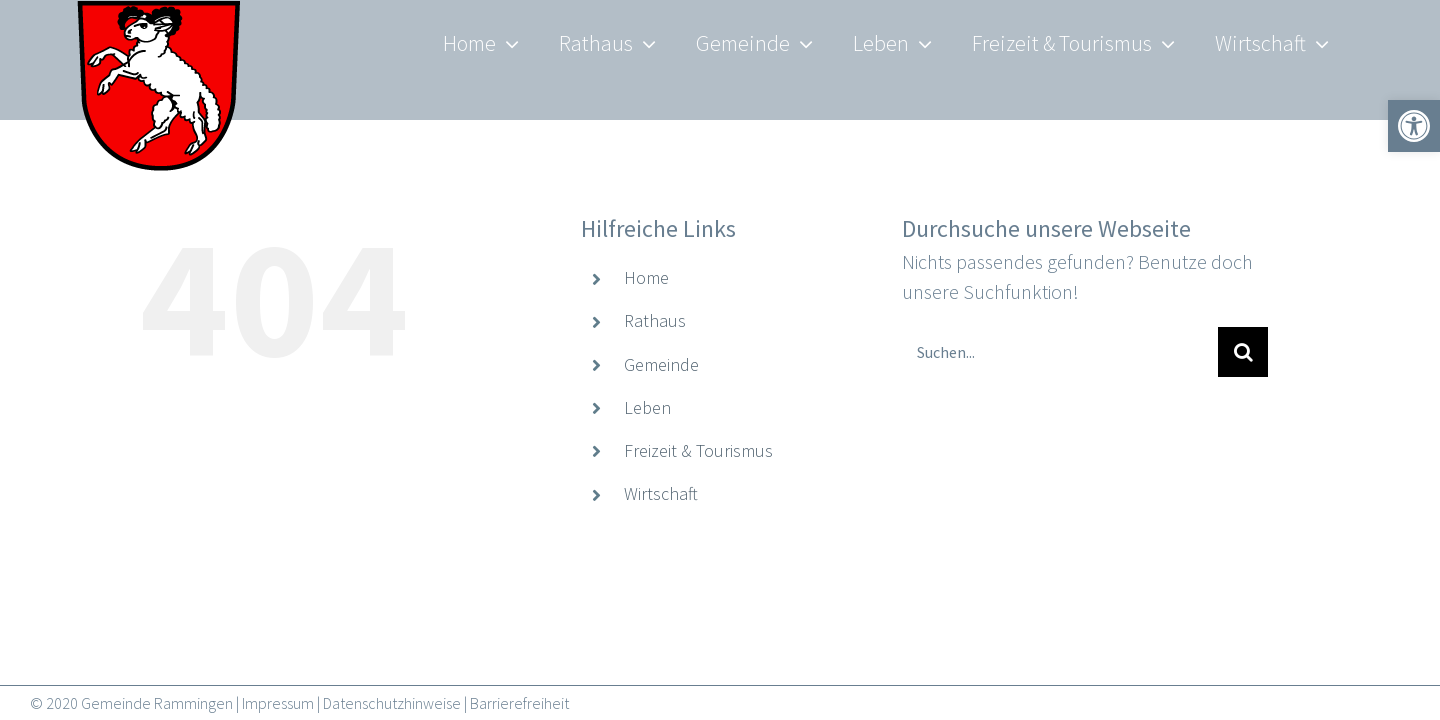 The height and width of the screenshot is (720, 1440). I want to click on [Suchen...], so click(1060, 352).